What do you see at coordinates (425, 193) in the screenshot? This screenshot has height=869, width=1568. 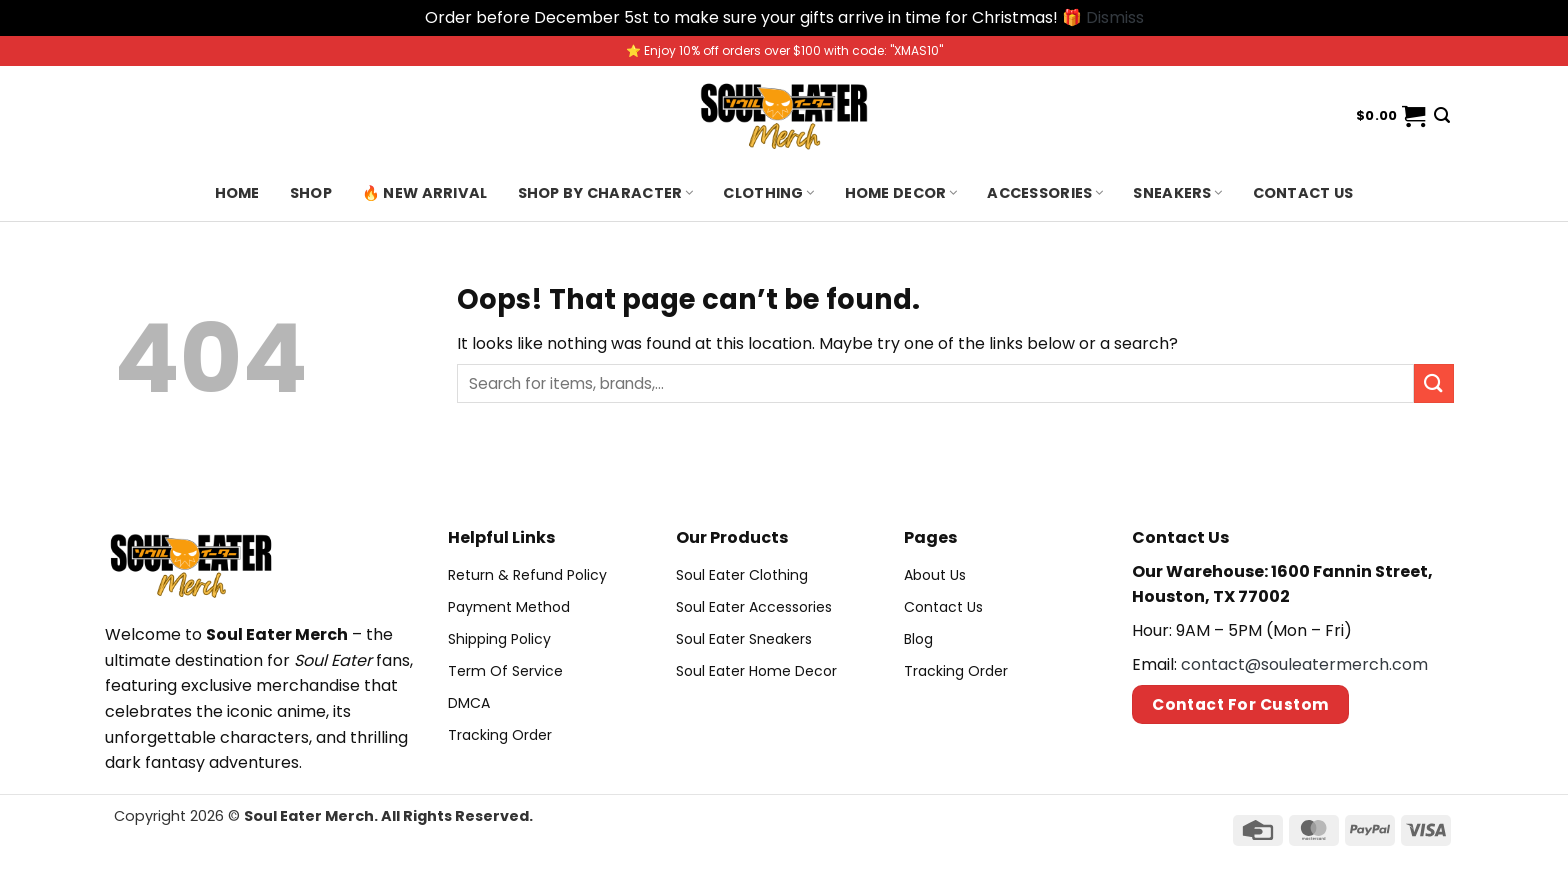 I see `🔥 New Arrival` at bounding box center [425, 193].